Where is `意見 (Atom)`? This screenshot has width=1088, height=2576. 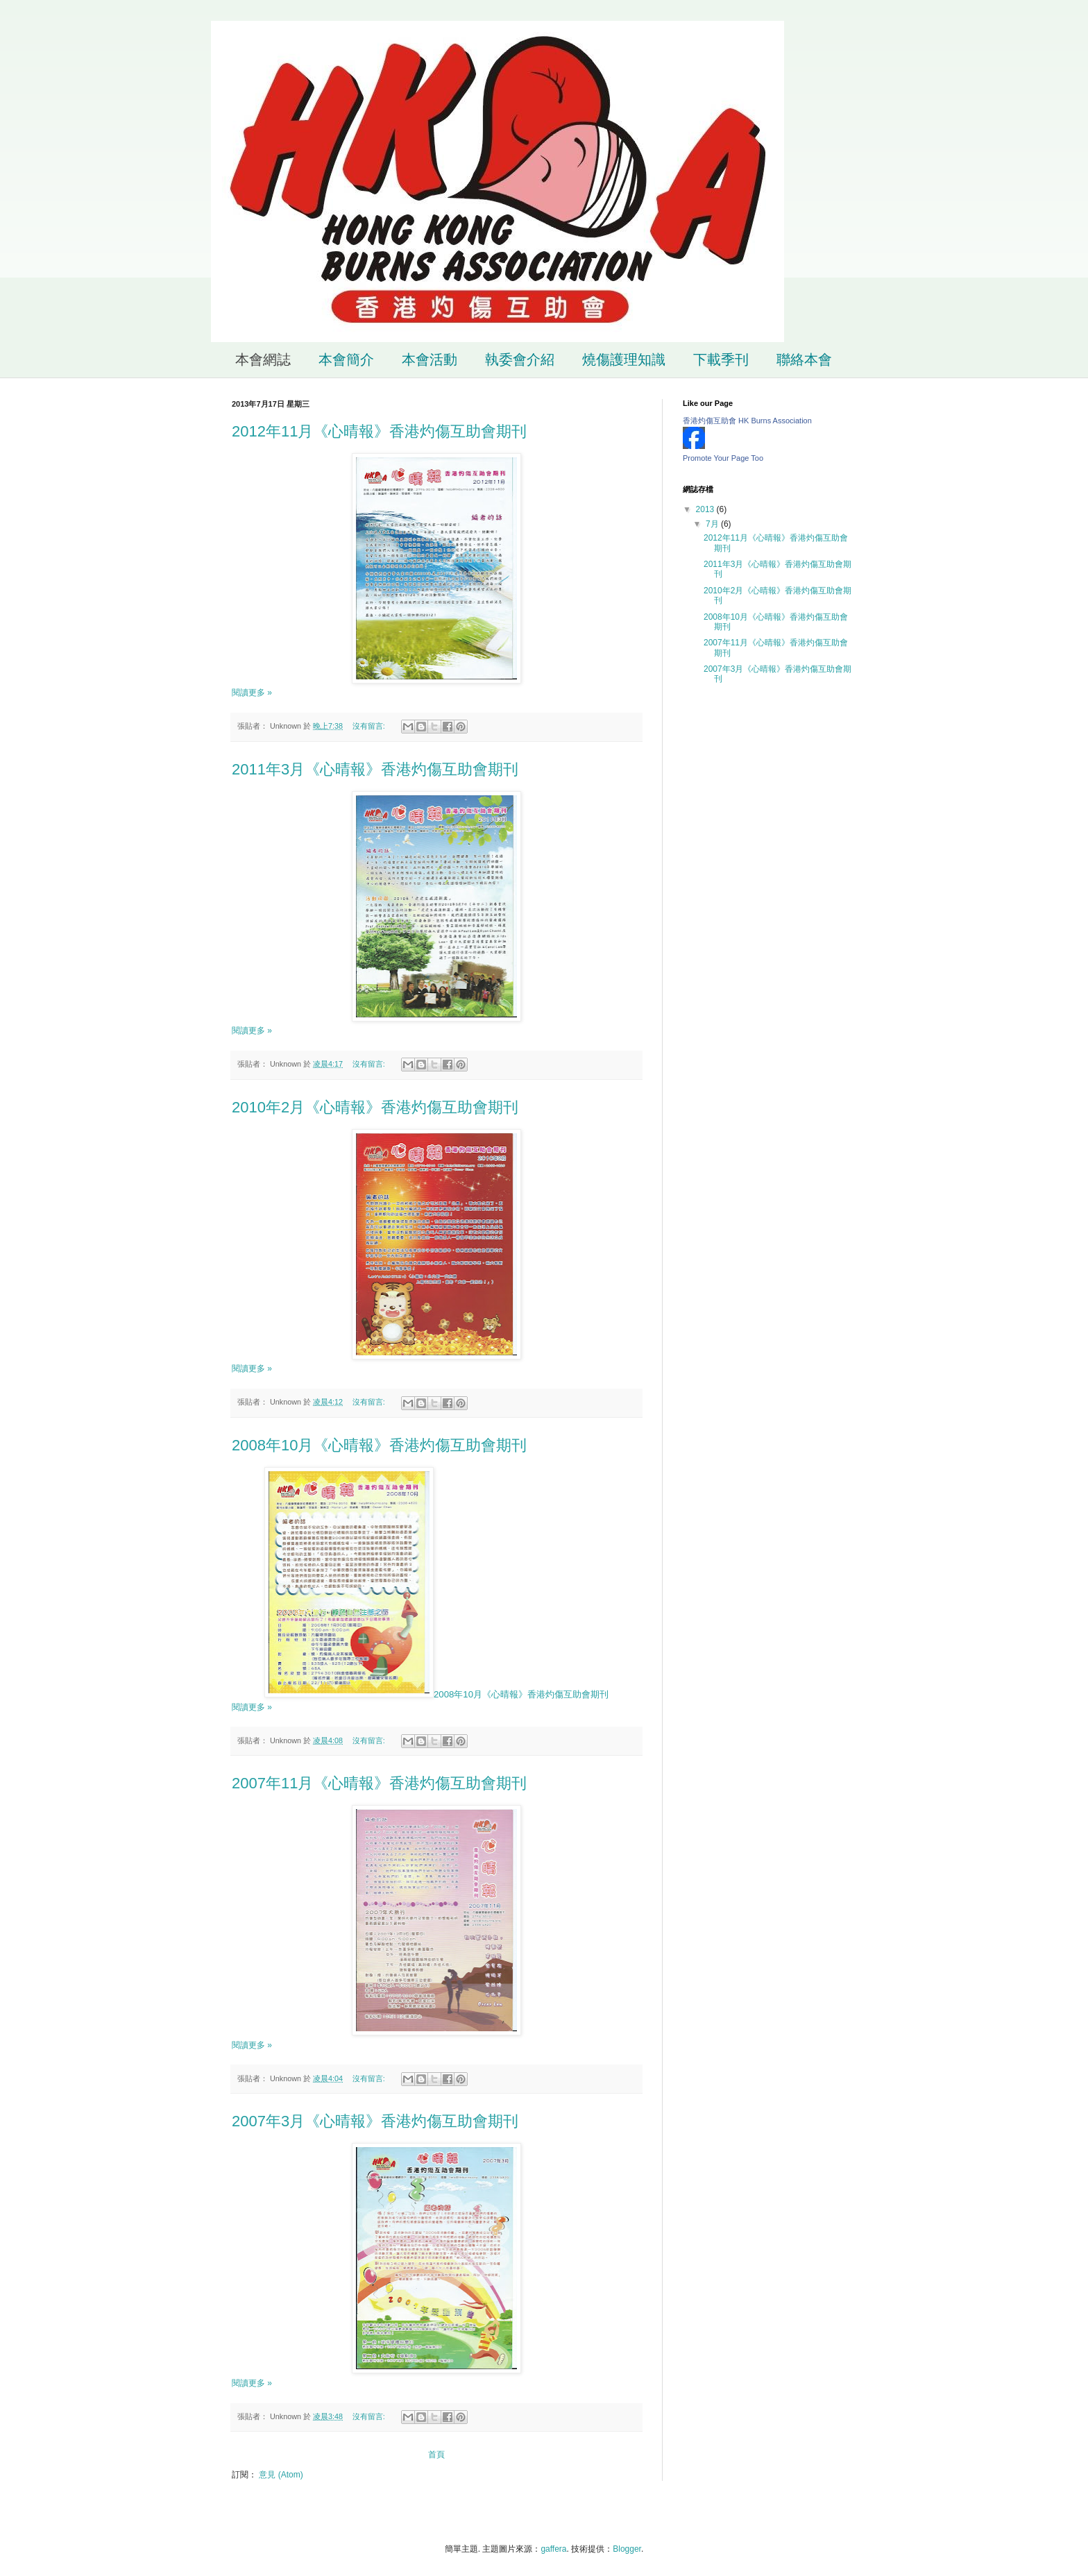
意見 (Atom) is located at coordinates (281, 2475).